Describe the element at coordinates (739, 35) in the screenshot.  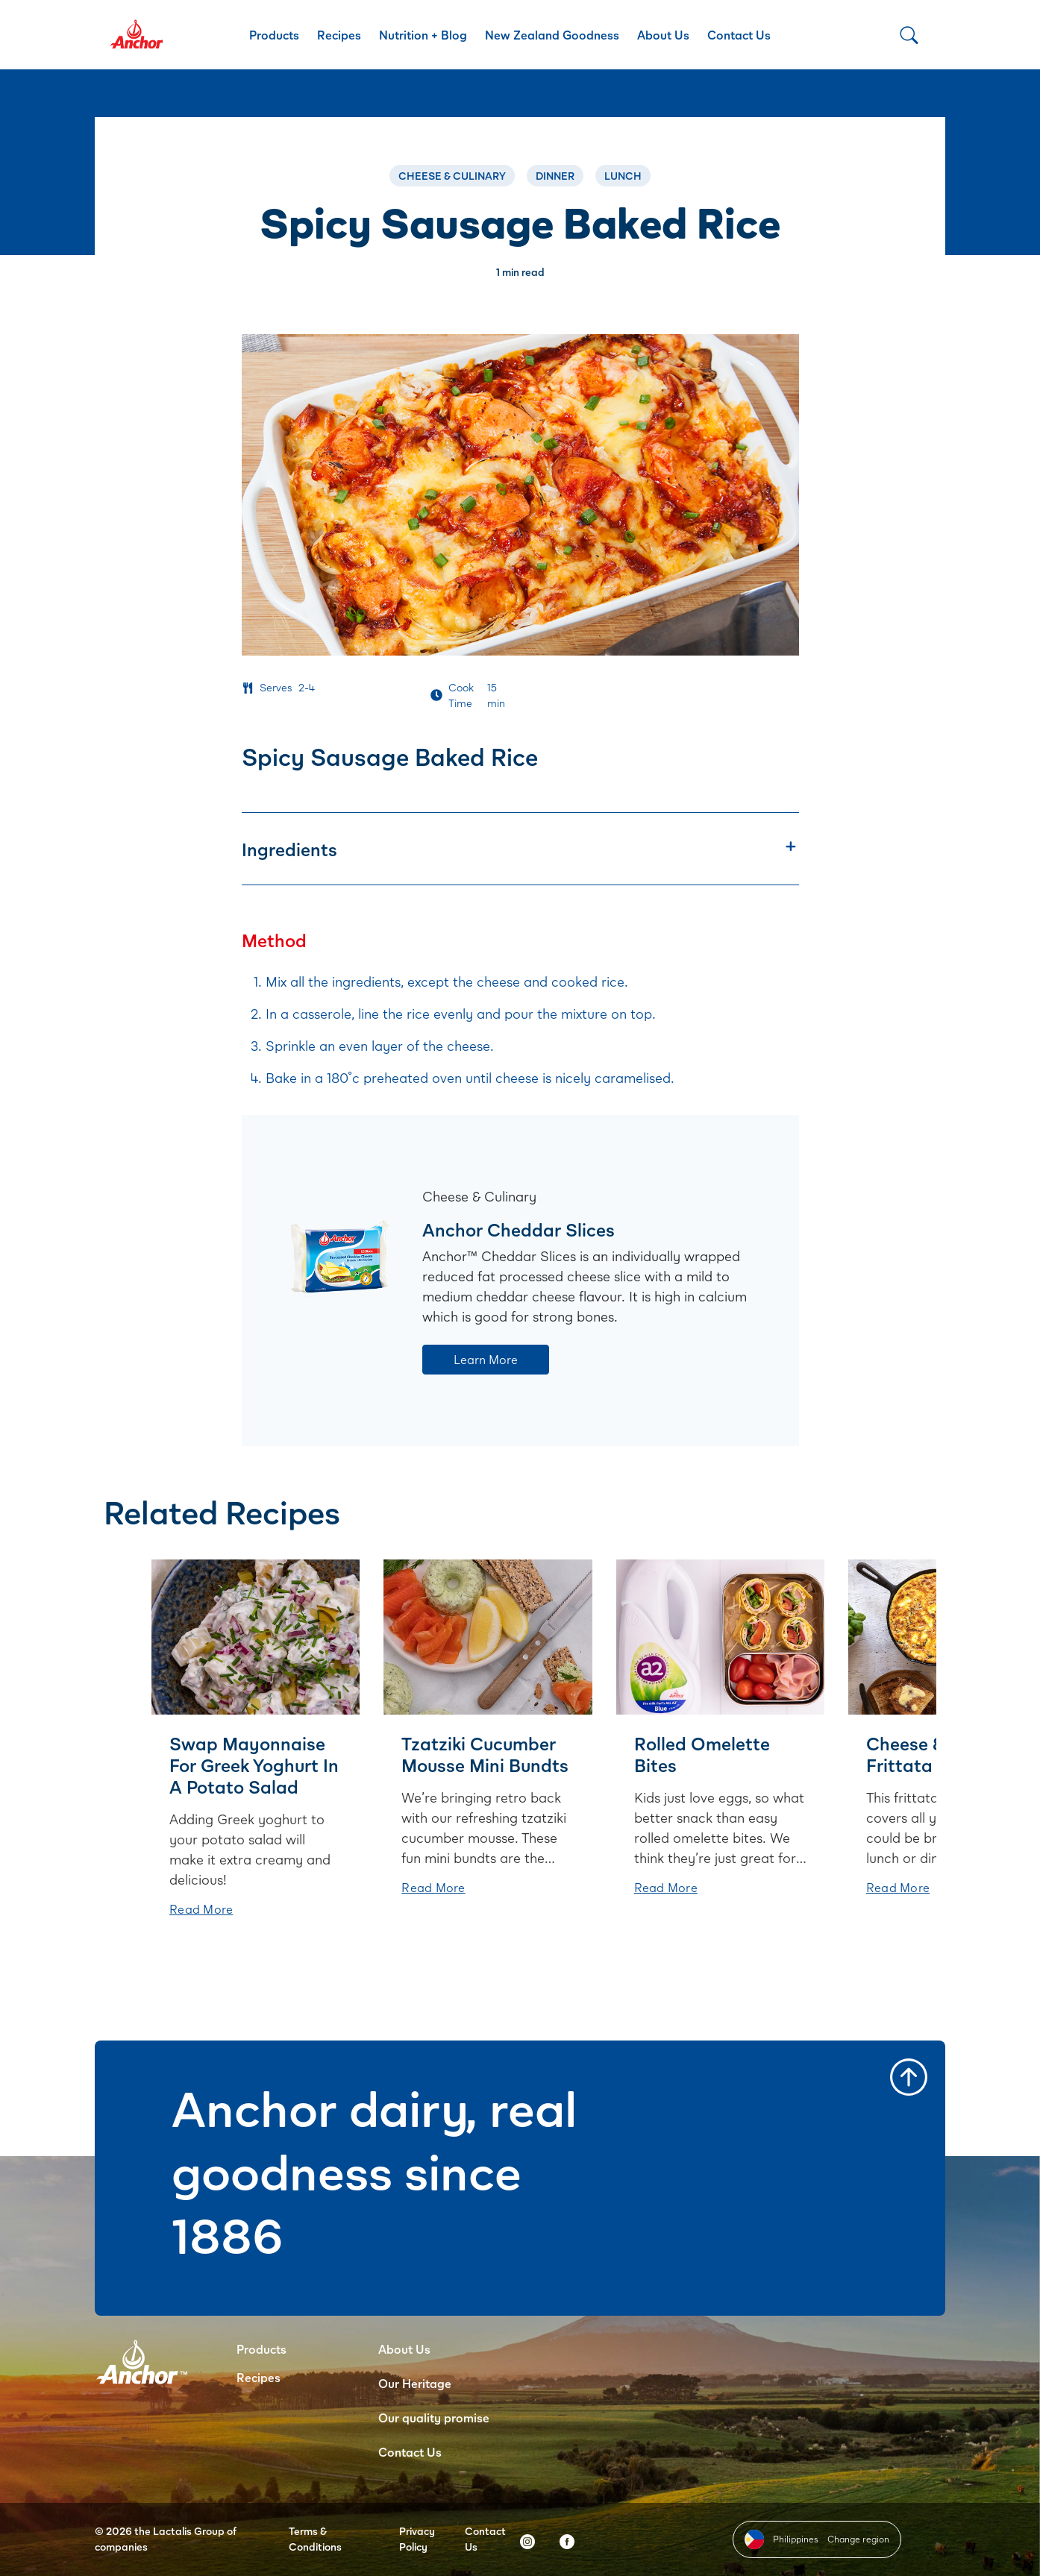
I see `Contact Us` at that location.